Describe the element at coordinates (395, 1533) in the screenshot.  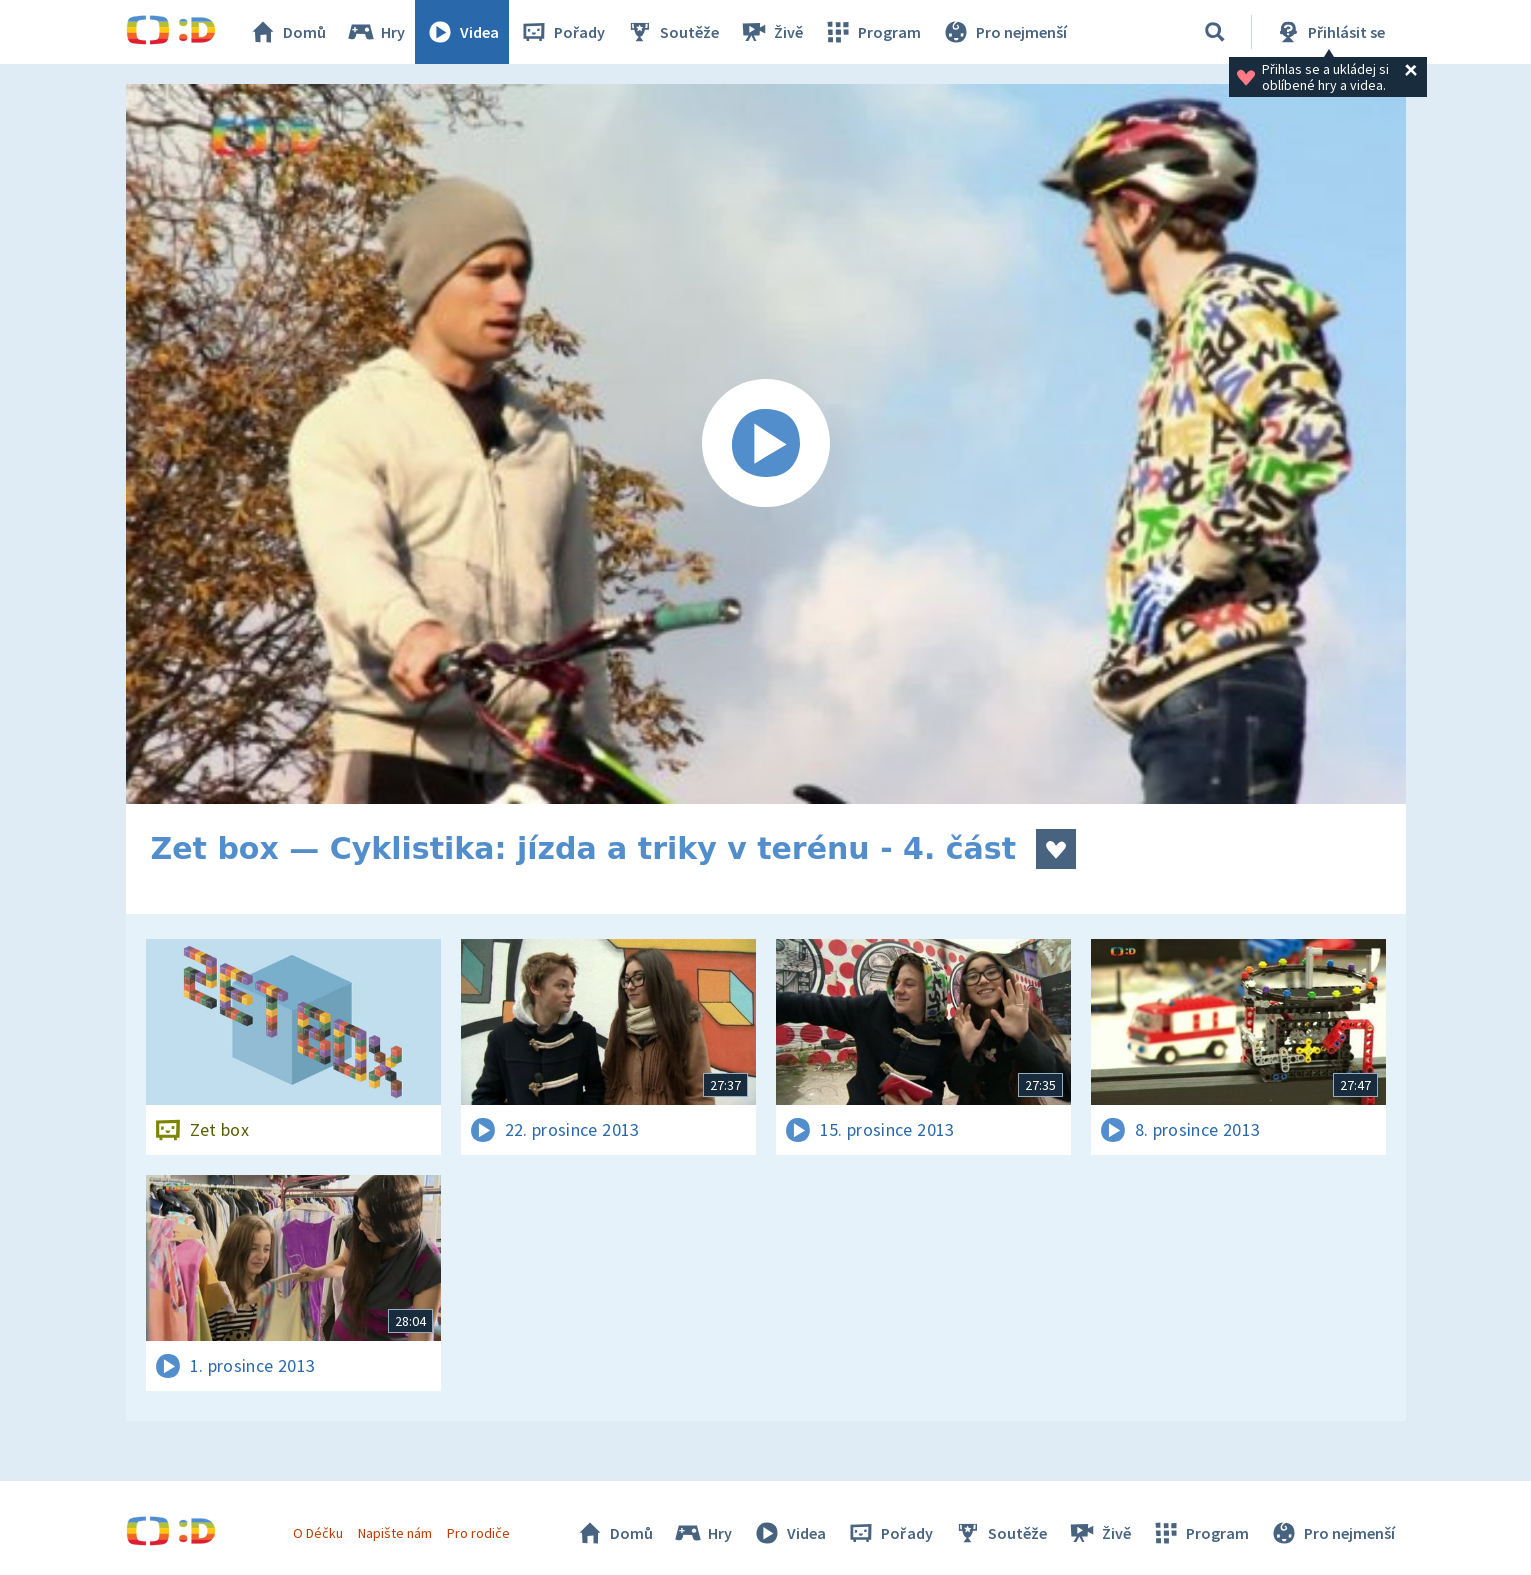
I see `Napište nám` at that location.